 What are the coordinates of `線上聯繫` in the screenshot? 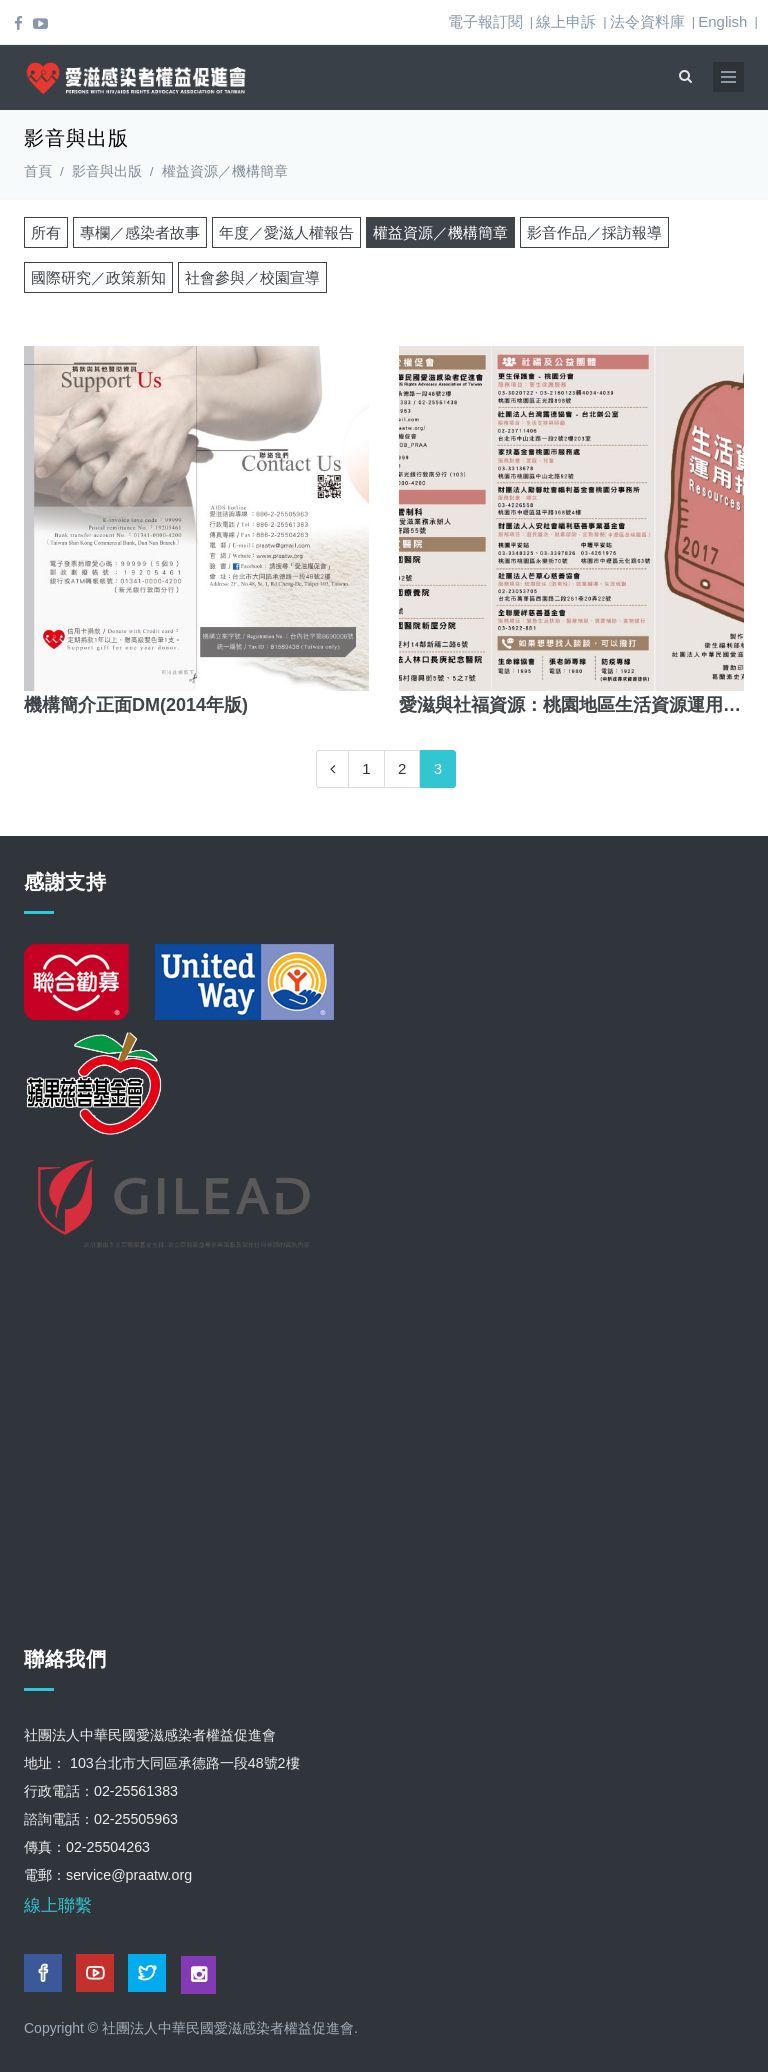 It's located at (58, 1905).